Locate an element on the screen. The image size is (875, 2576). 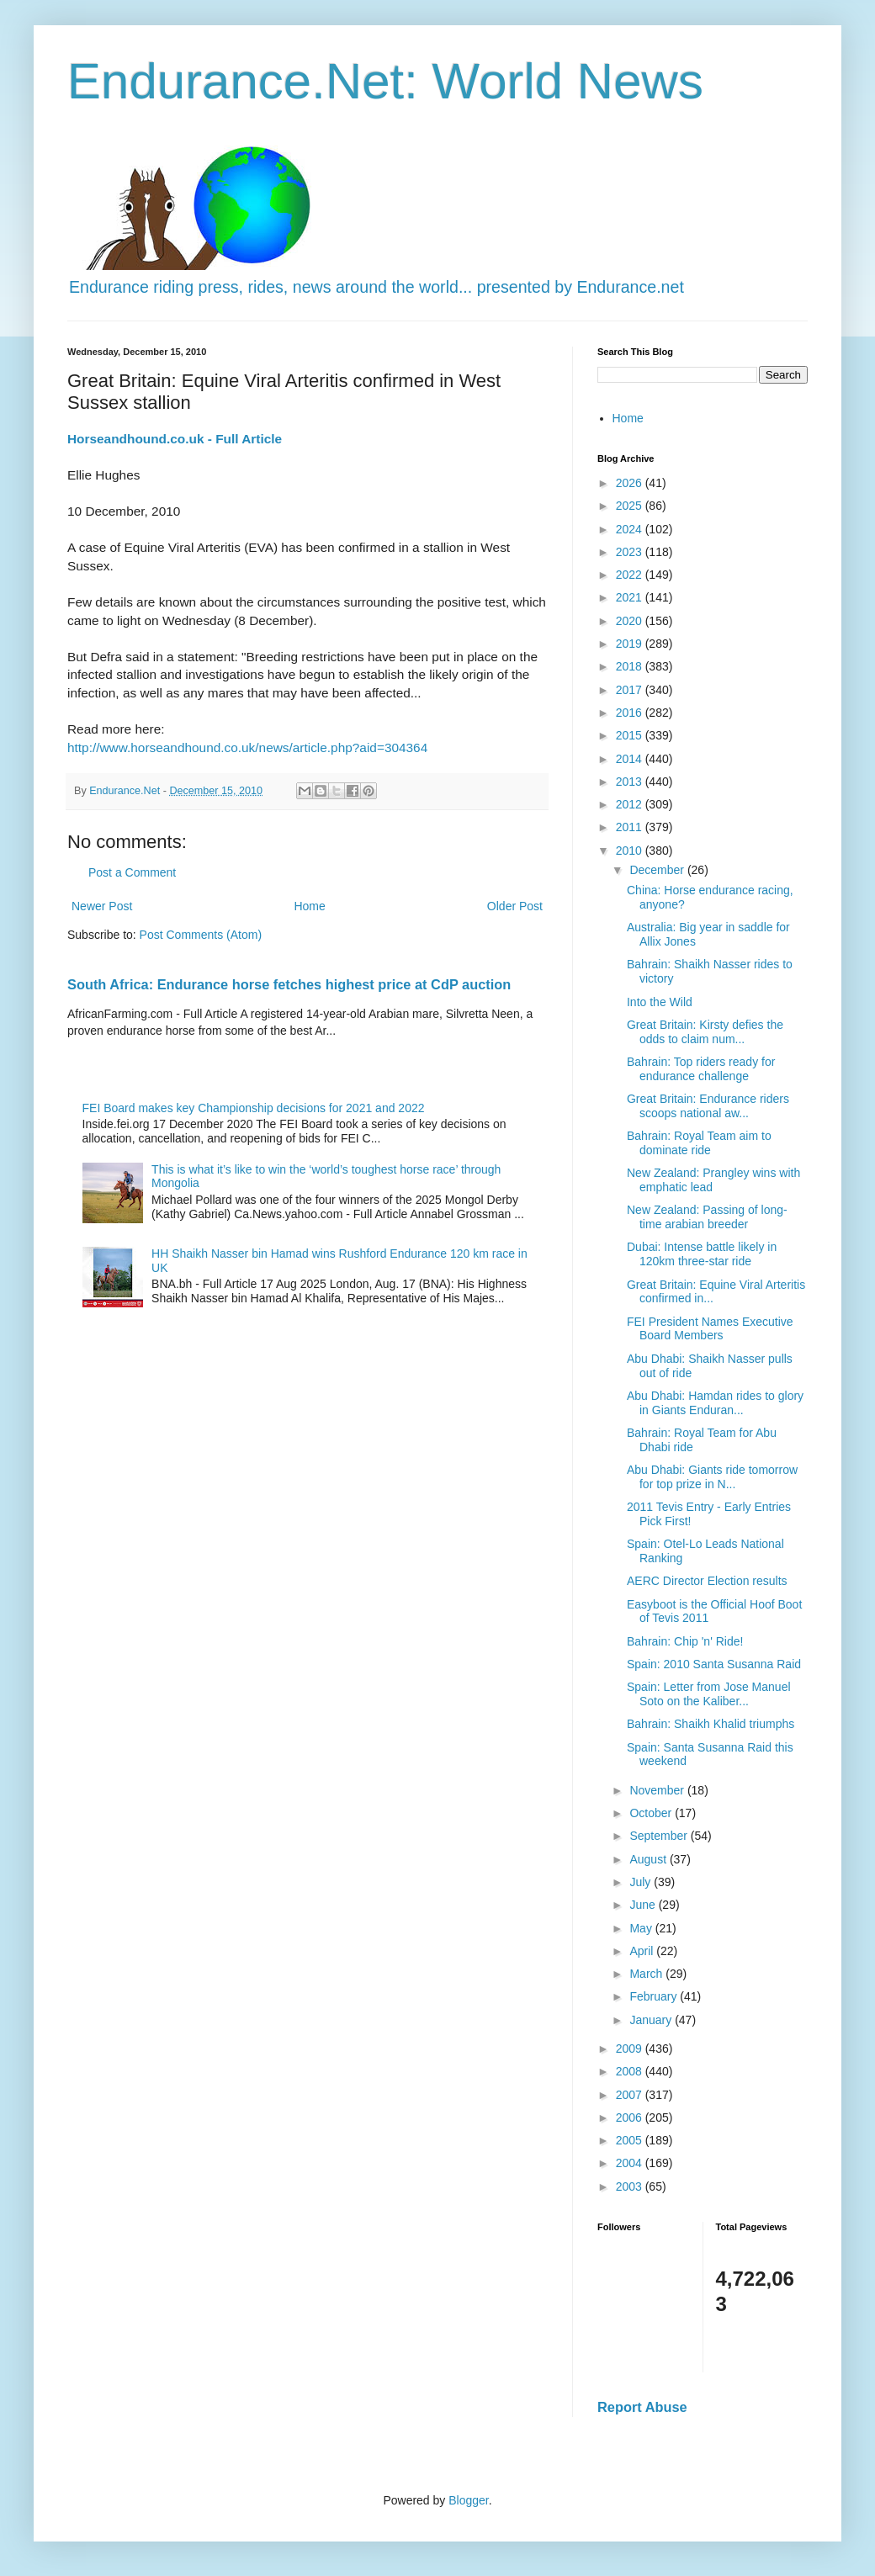
June is located at coordinates (643, 1904).